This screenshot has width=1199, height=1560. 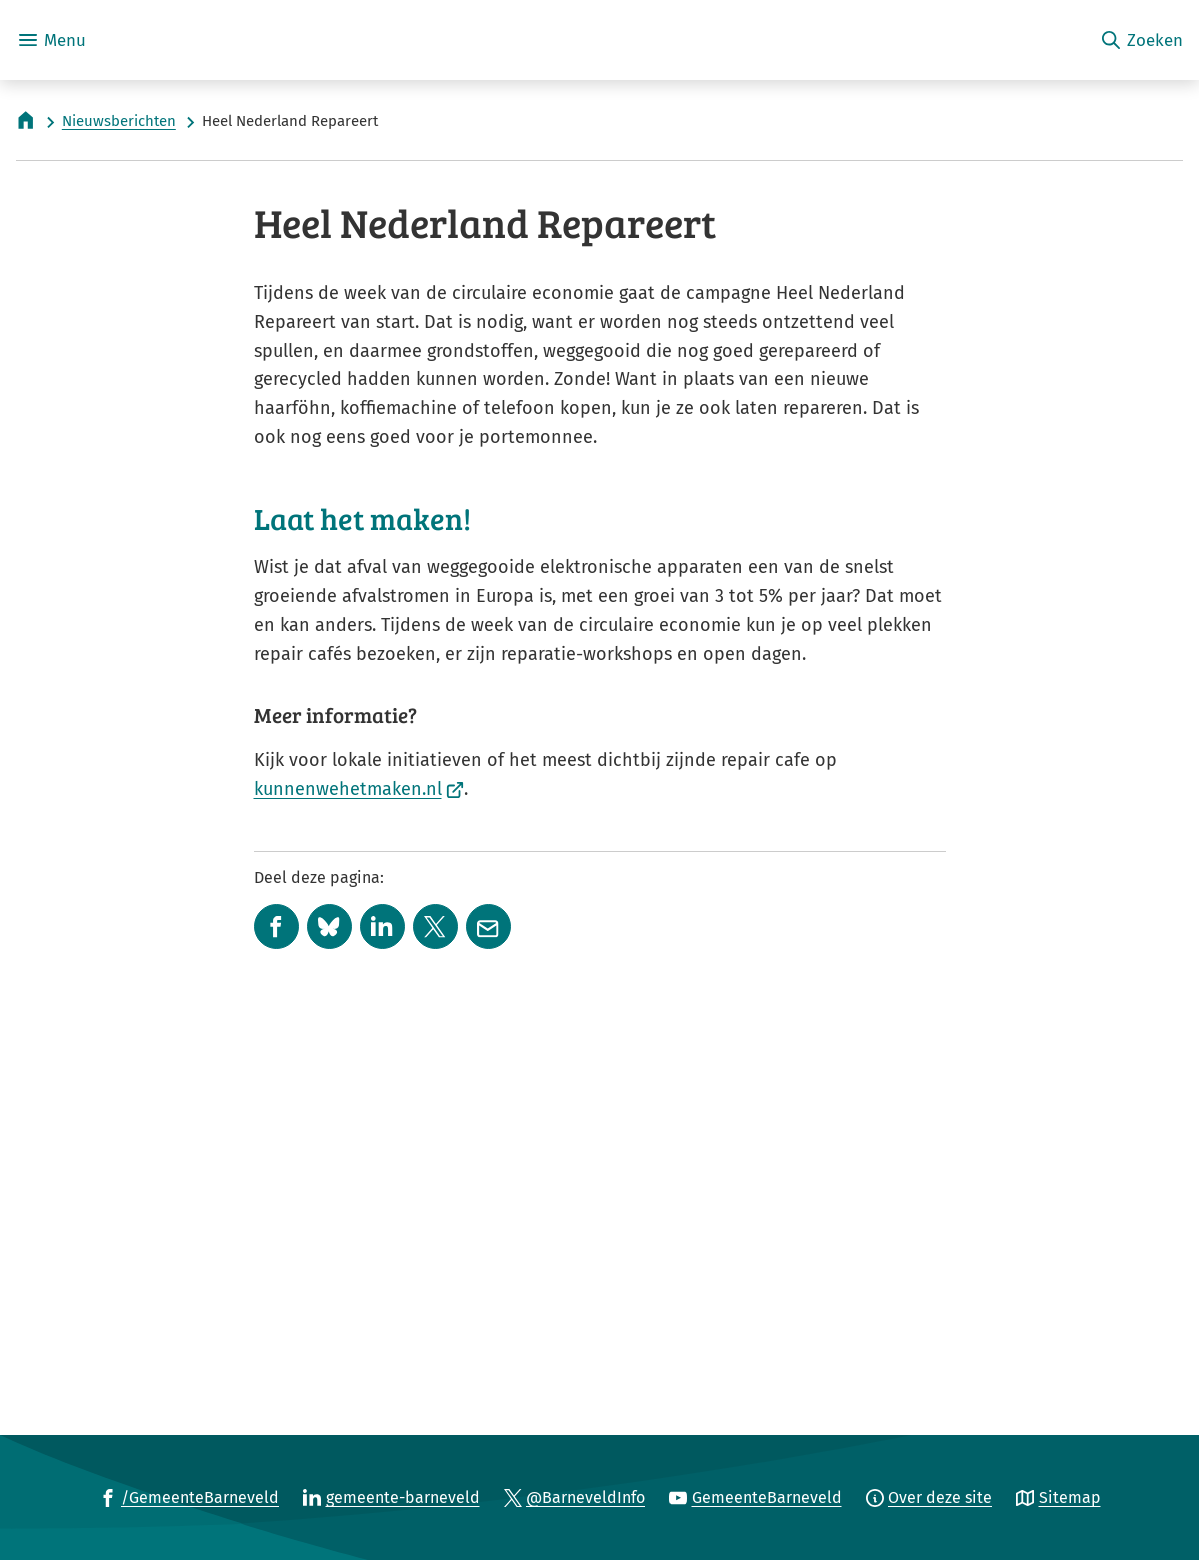 I want to click on [Deel deze pagina op X (voorheen Twitter)], so click(x=435, y=1316).